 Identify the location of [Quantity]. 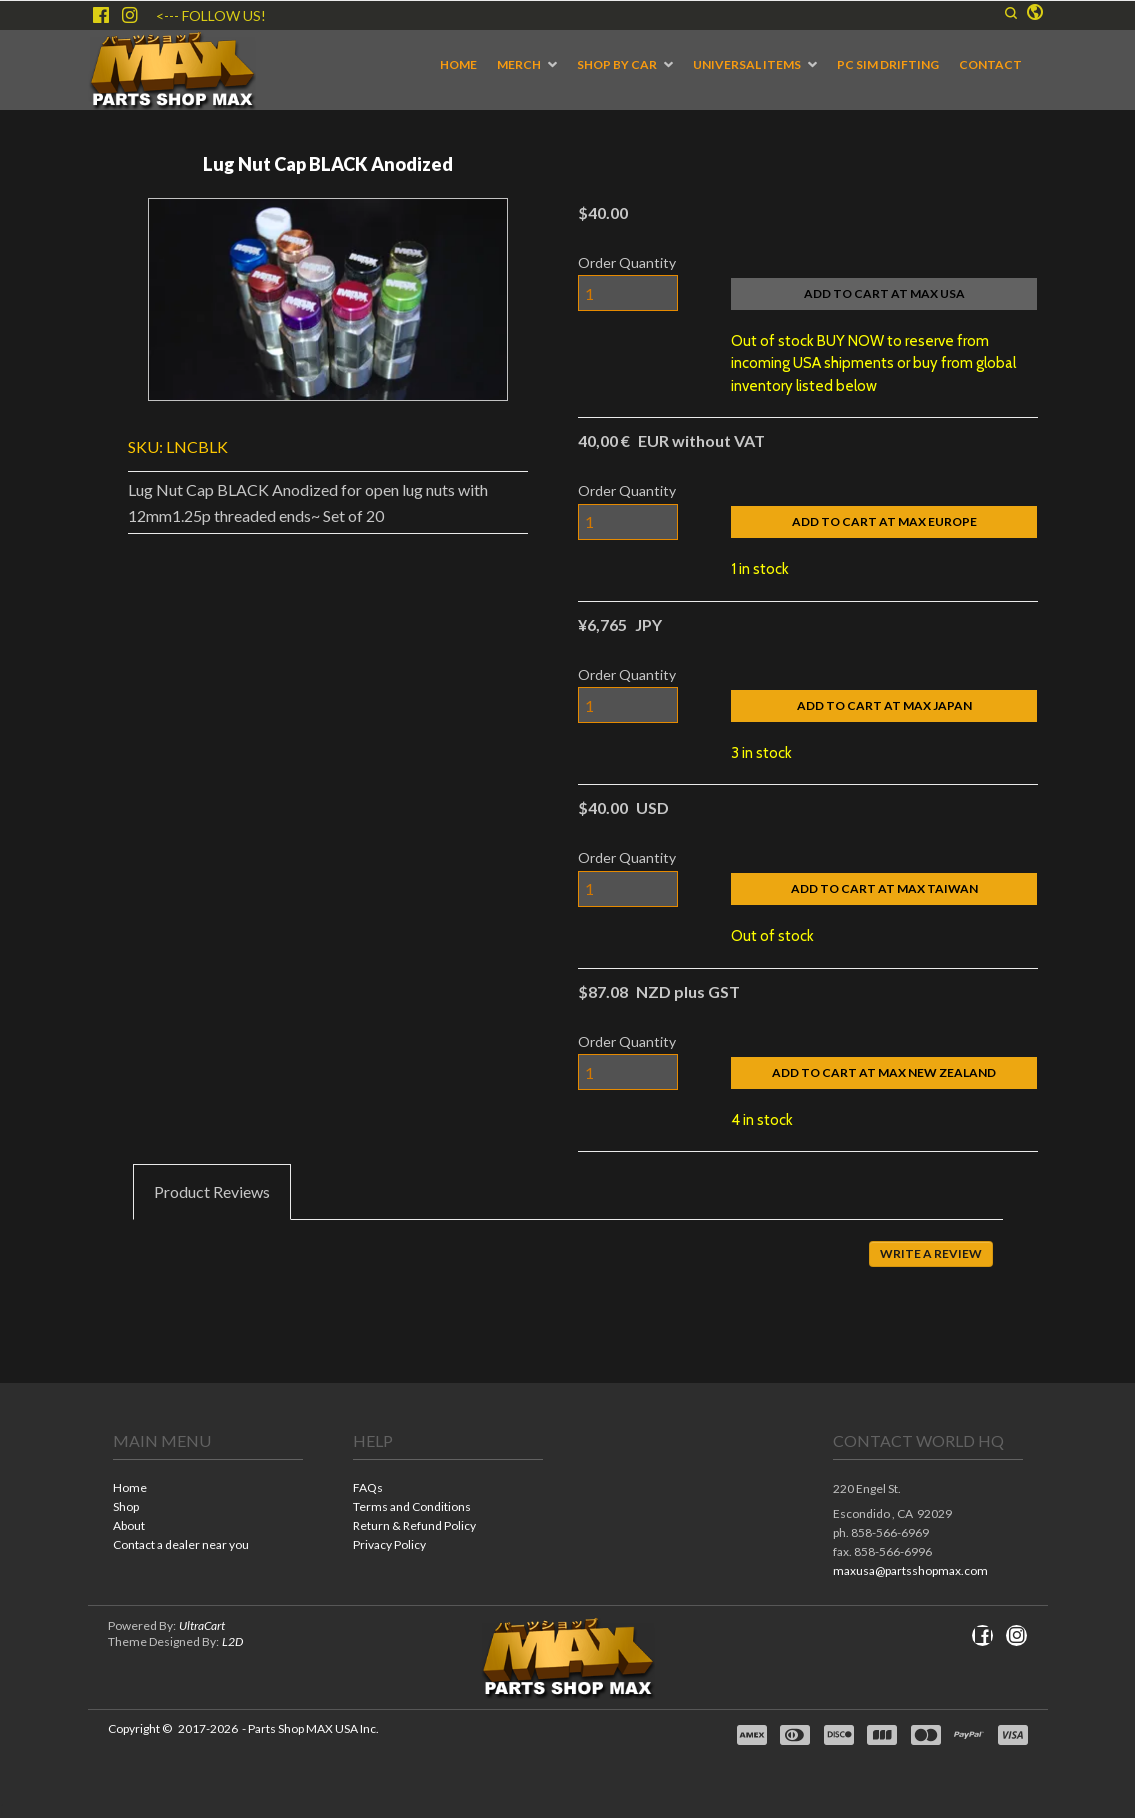
(628, 293).